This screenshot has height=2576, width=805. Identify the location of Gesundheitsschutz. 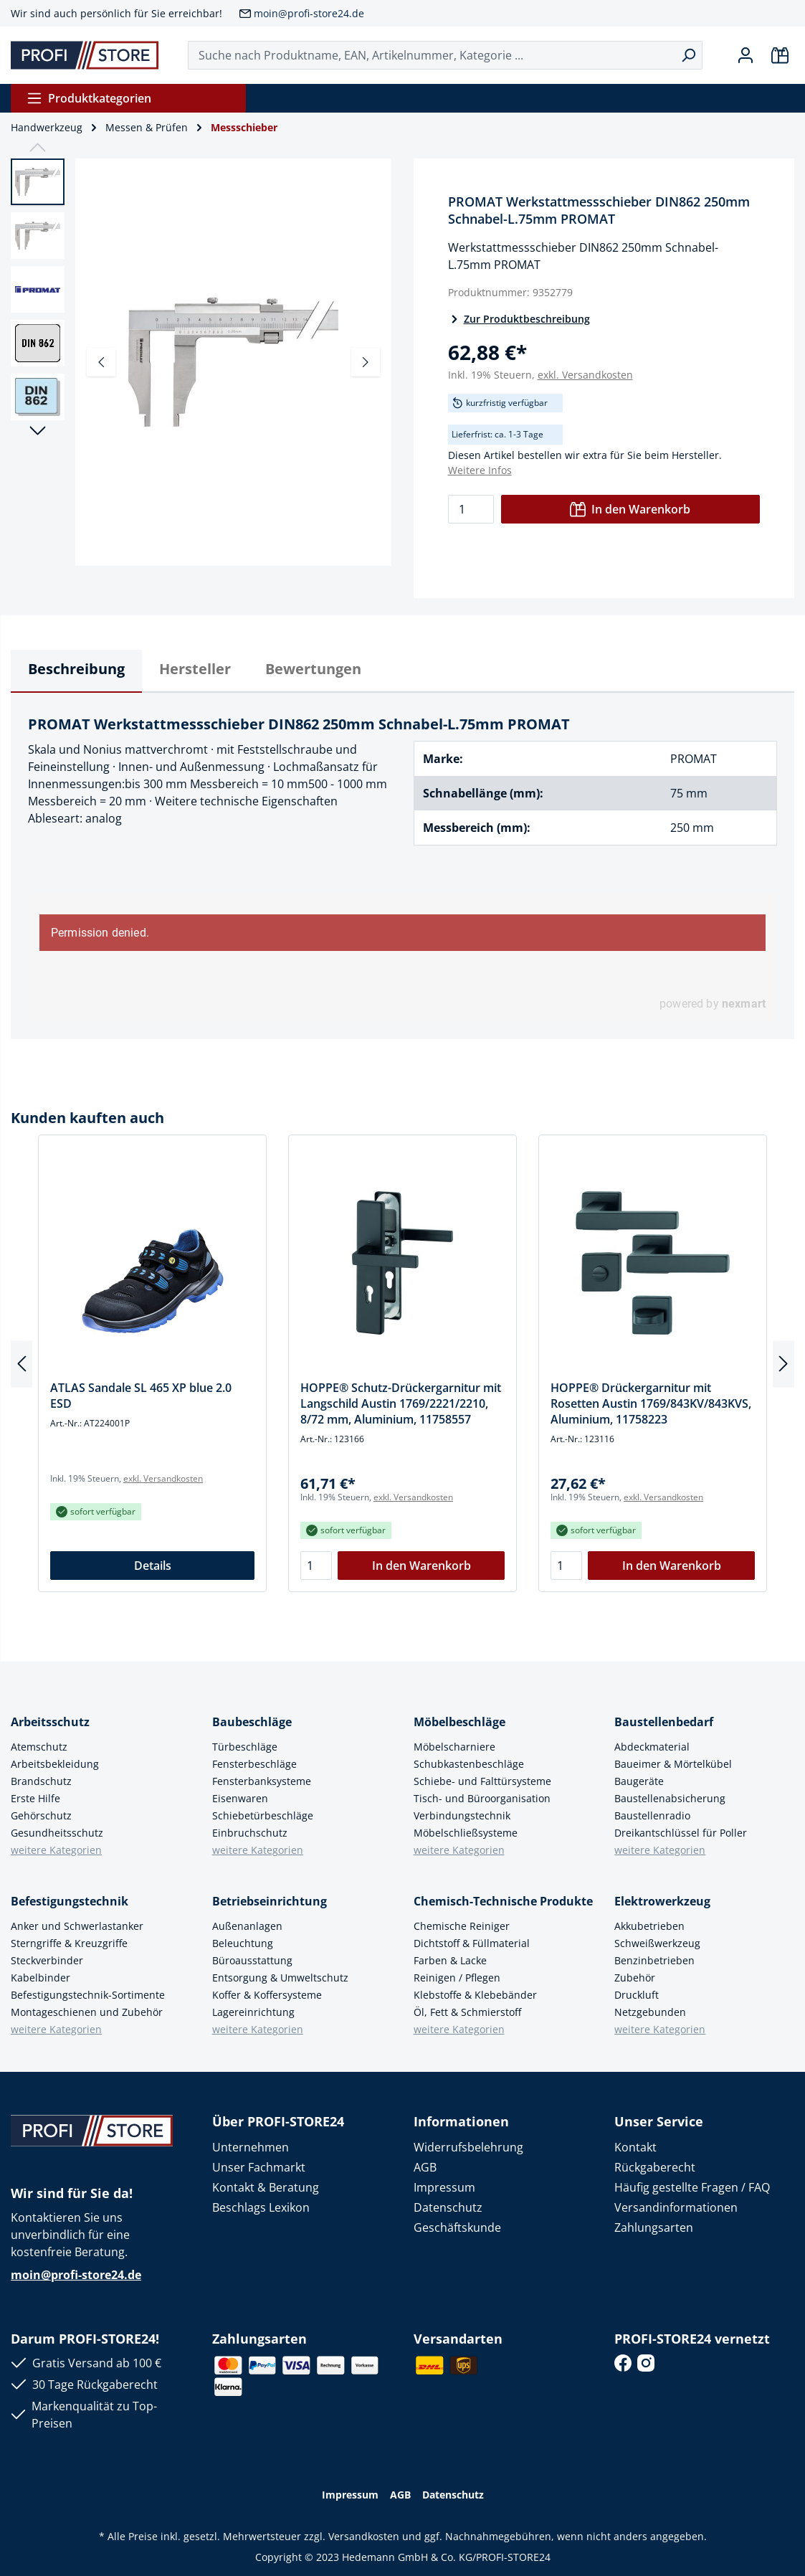
(57, 1832).